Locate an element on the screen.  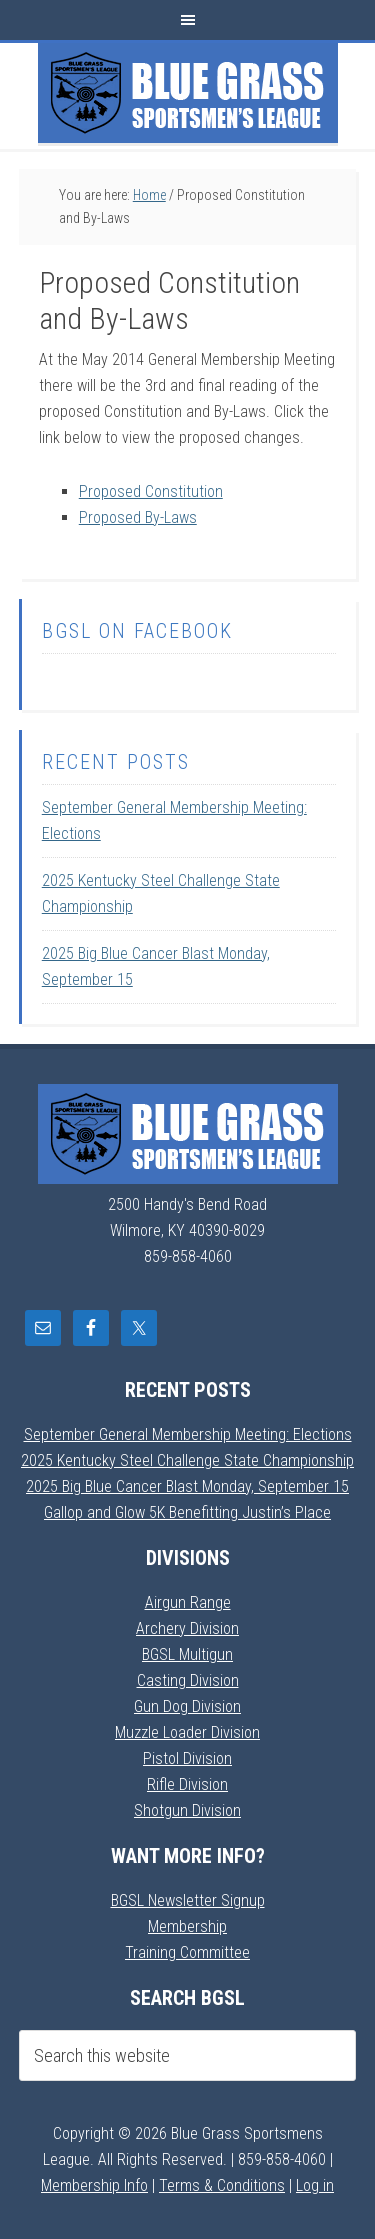
BGSL Multigun is located at coordinates (187, 1654).